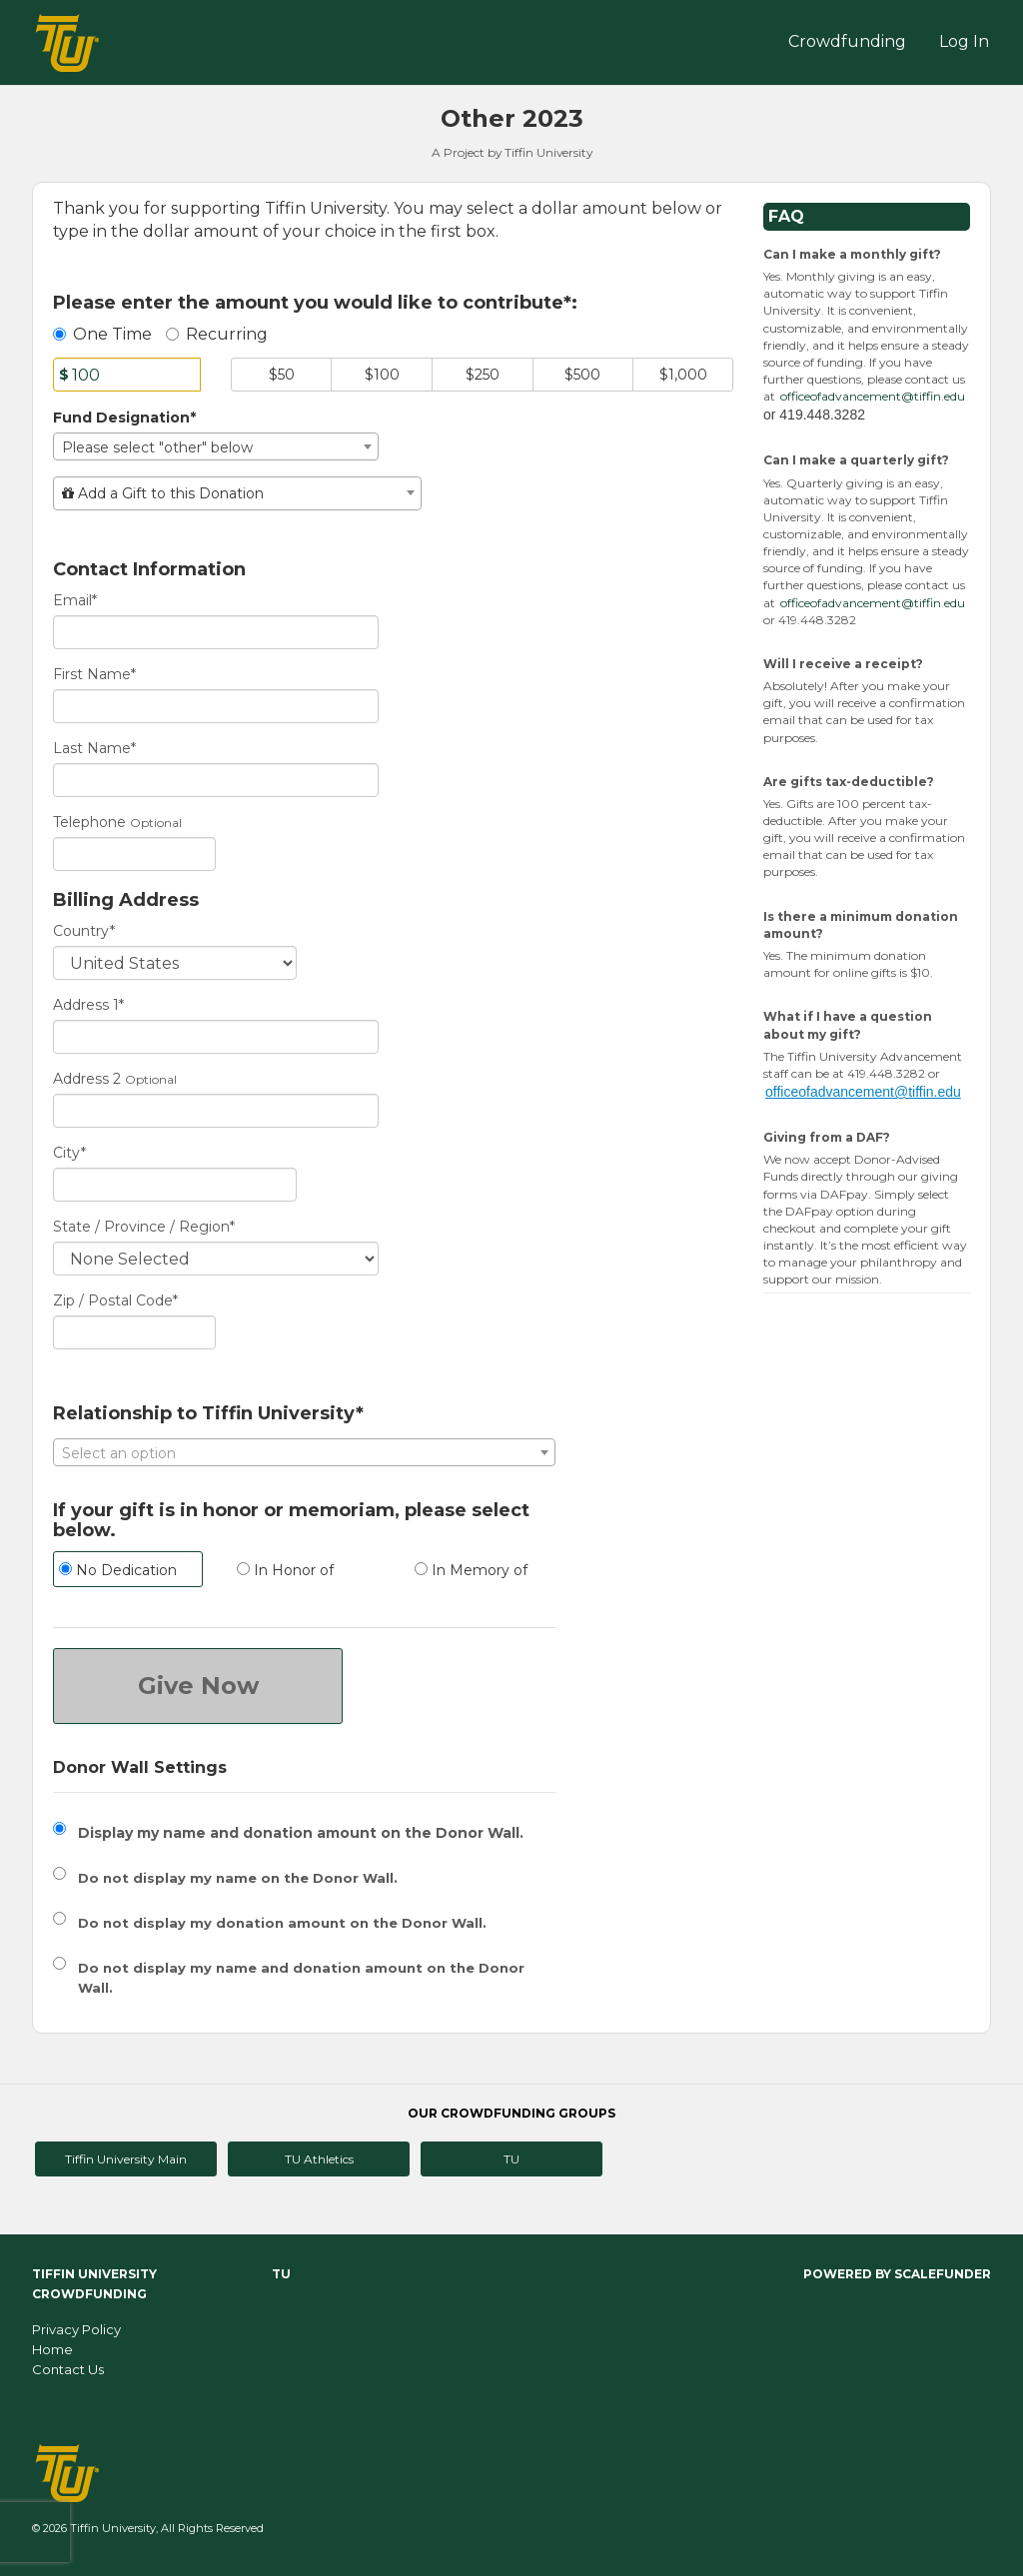 The image size is (1023, 2576). Describe the element at coordinates (237, 493) in the screenshot. I see `[textbox]` at that location.